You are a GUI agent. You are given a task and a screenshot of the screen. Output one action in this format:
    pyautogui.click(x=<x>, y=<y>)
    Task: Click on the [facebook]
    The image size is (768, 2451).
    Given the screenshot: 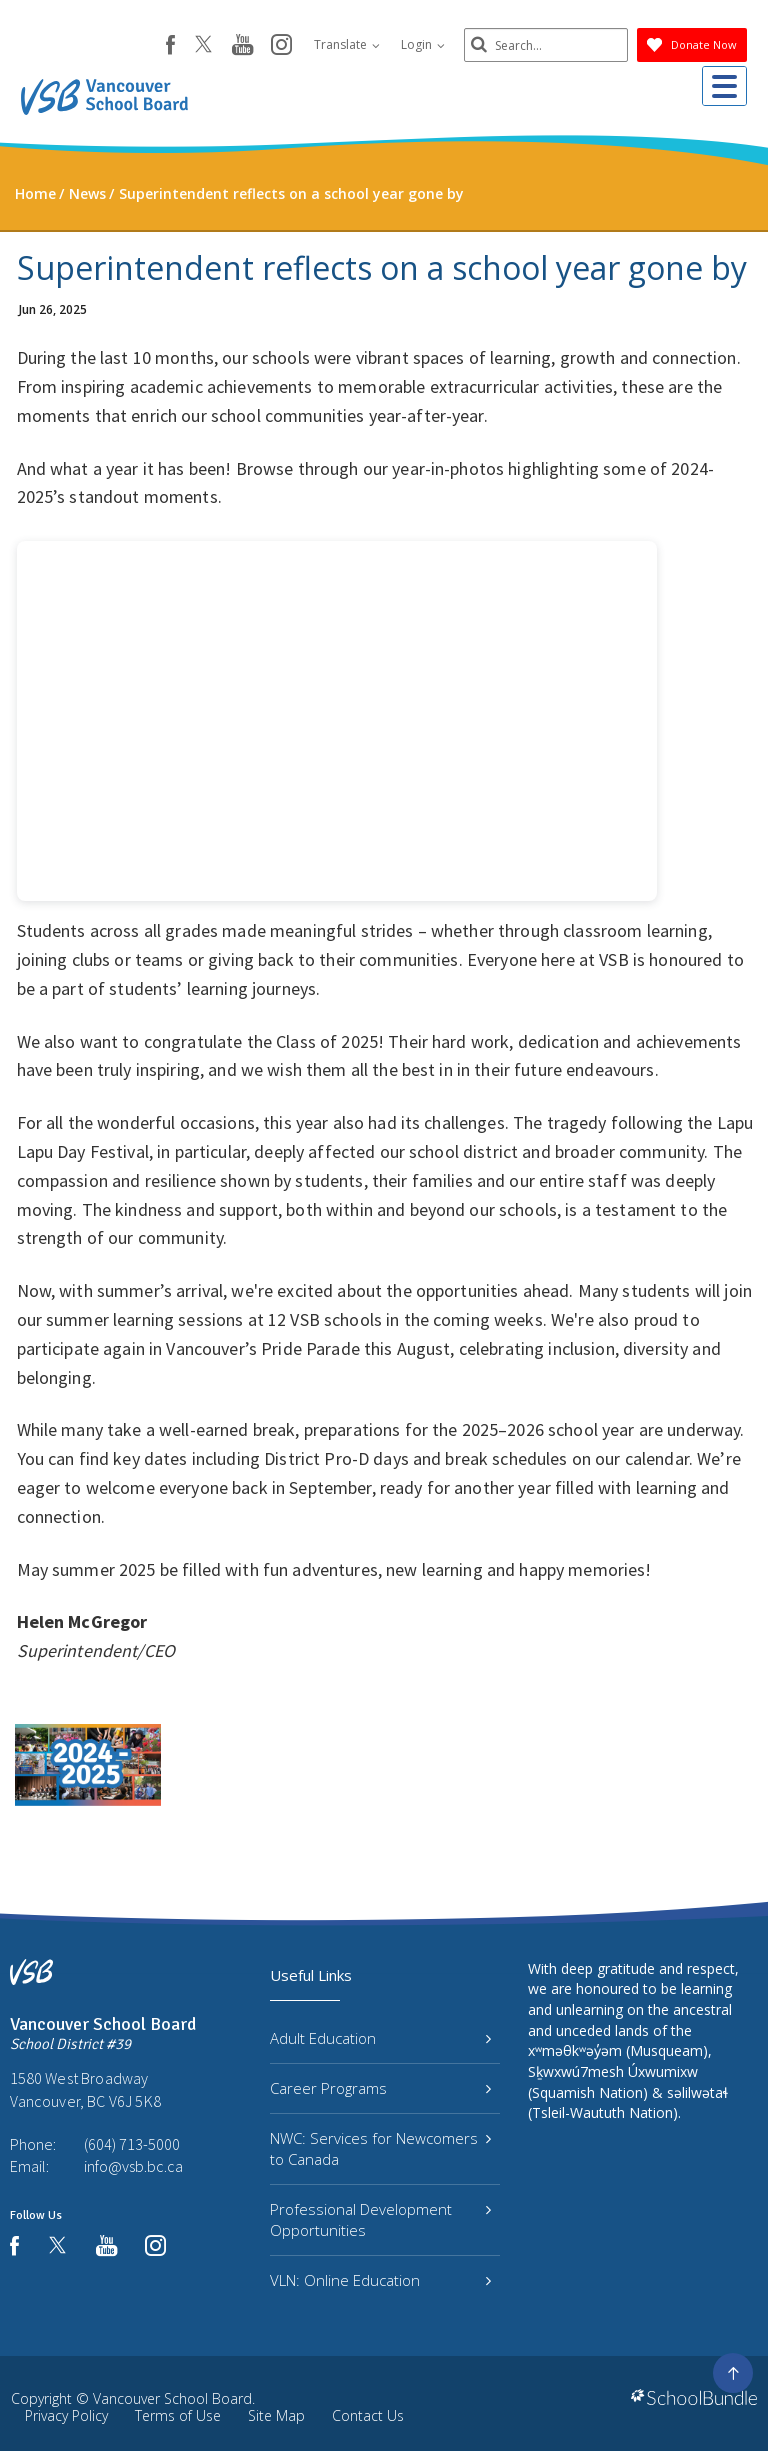 What is the action you would take?
    pyautogui.click(x=154, y=45)
    